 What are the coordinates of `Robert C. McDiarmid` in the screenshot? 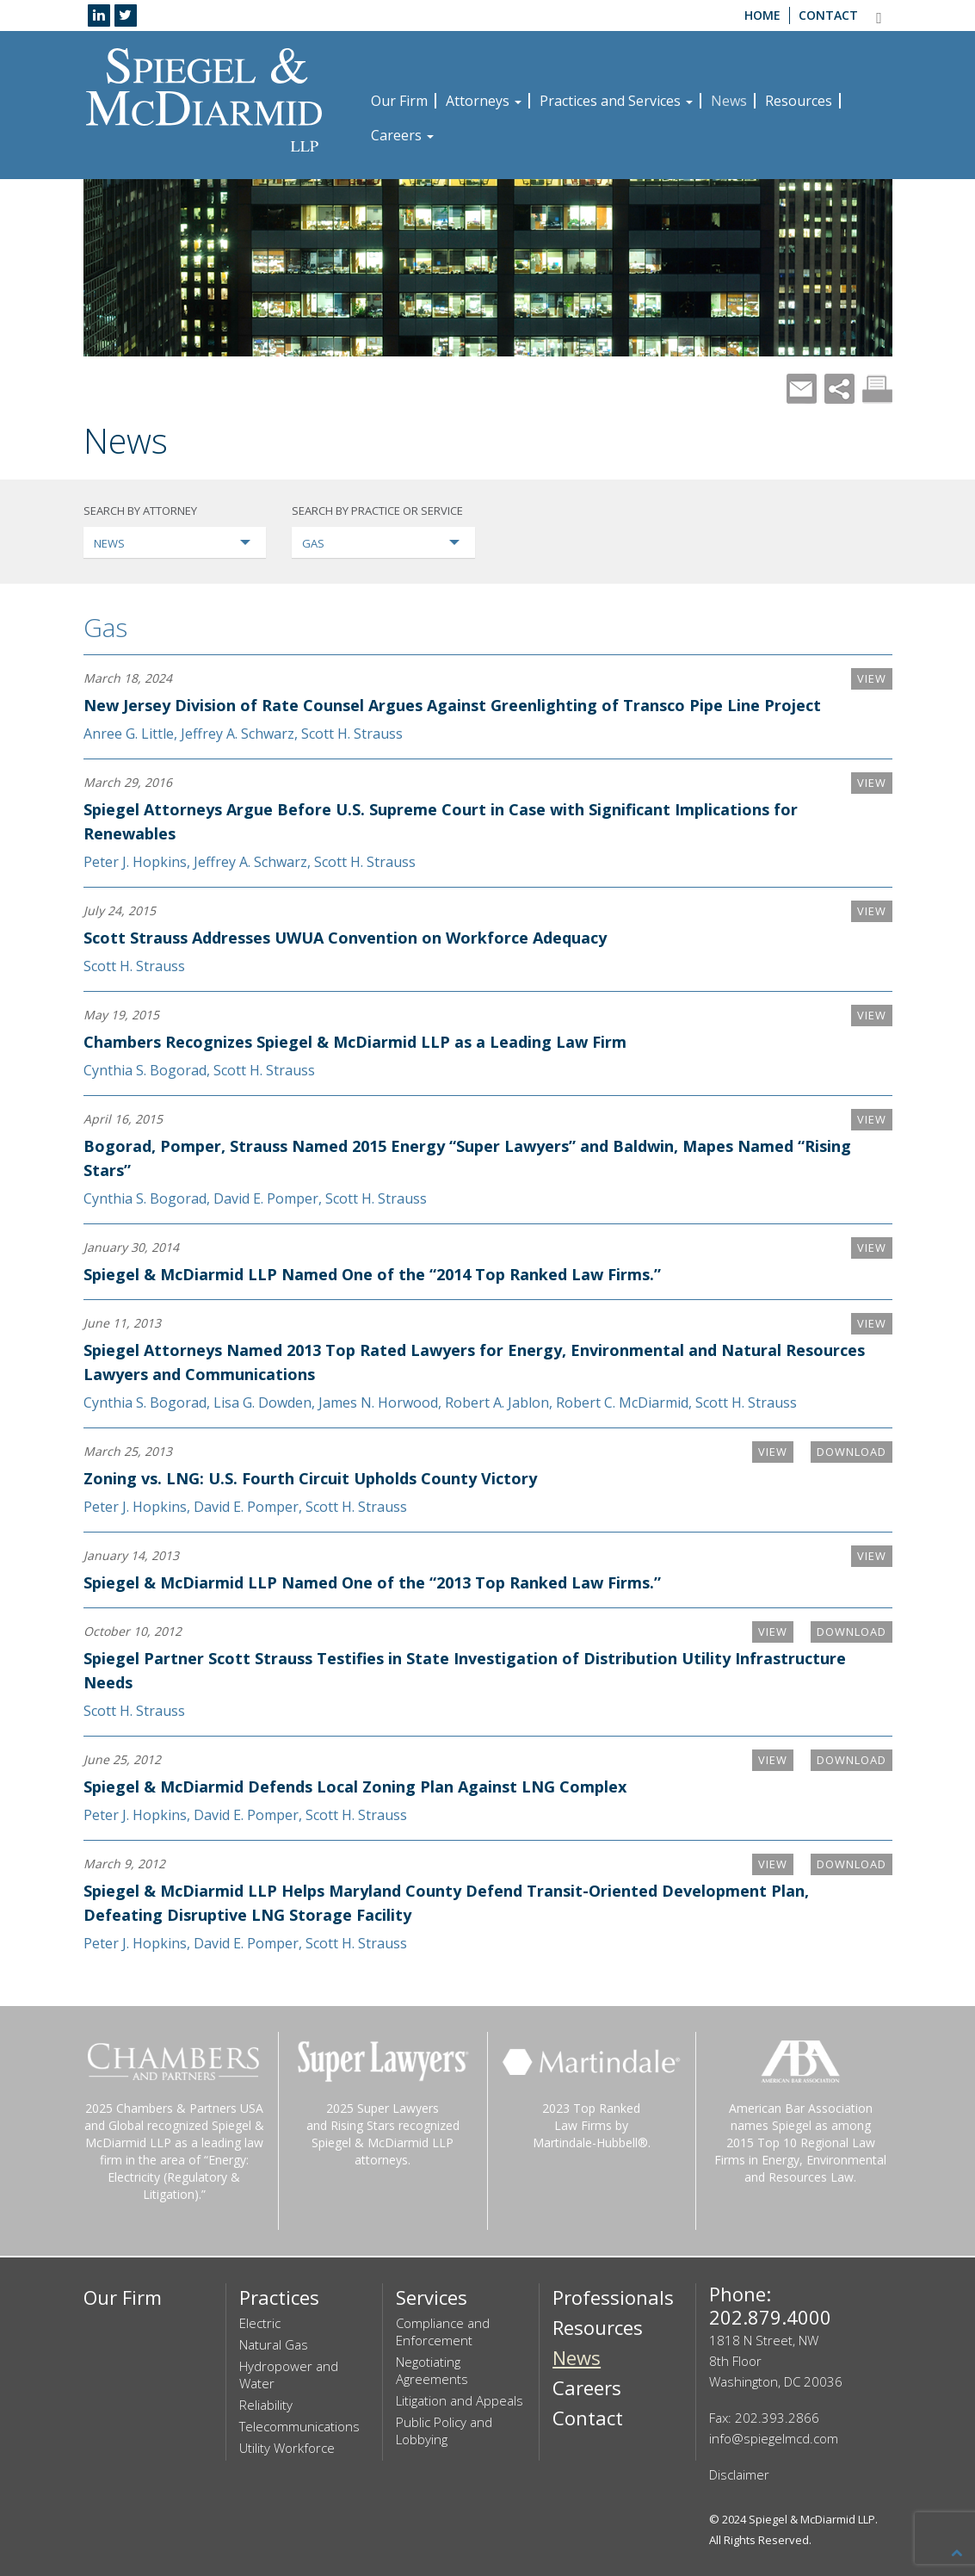 It's located at (622, 1402).